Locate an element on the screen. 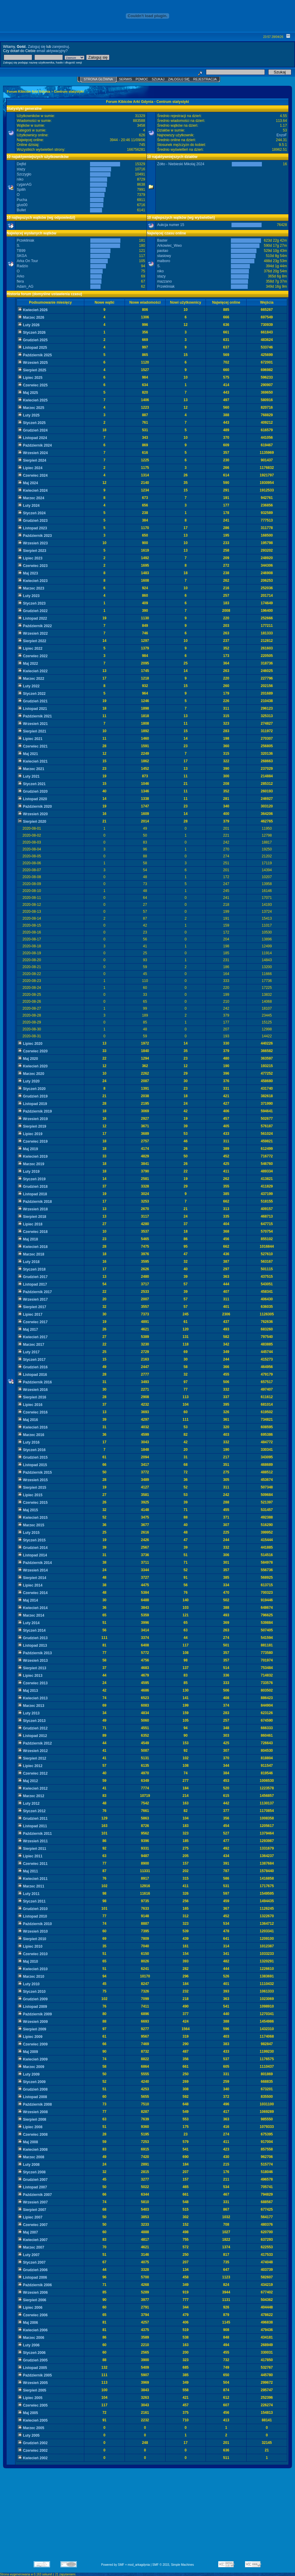 The height and width of the screenshot is (2576, 295). Kwiecień 2022 is located at coordinates (33, 671).